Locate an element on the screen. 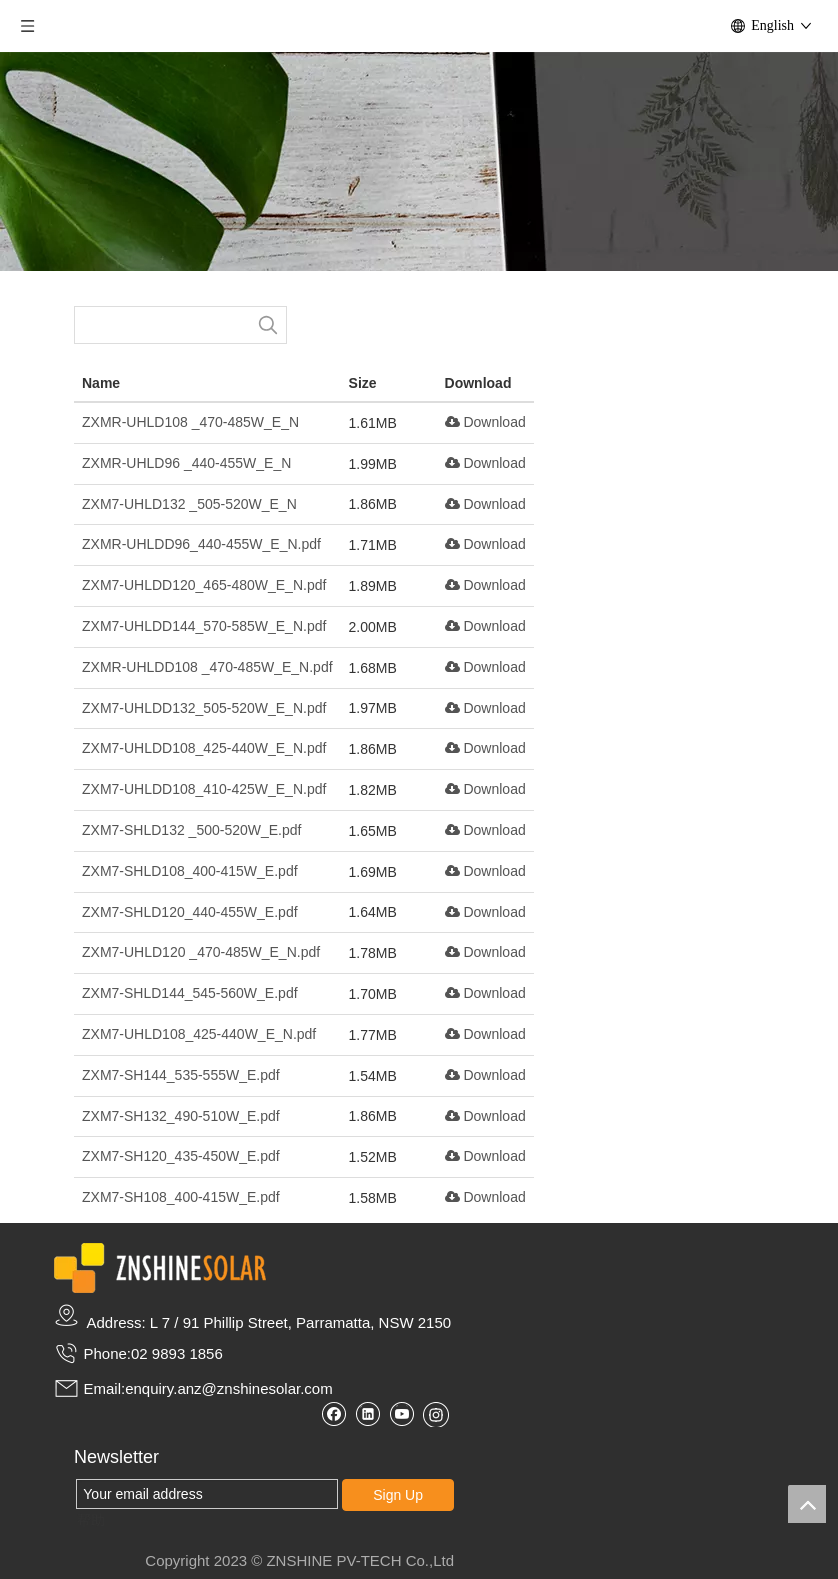 The image size is (838, 1579). ZXMR-UHLD108 _470-485W_E_N is located at coordinates (190, 422).